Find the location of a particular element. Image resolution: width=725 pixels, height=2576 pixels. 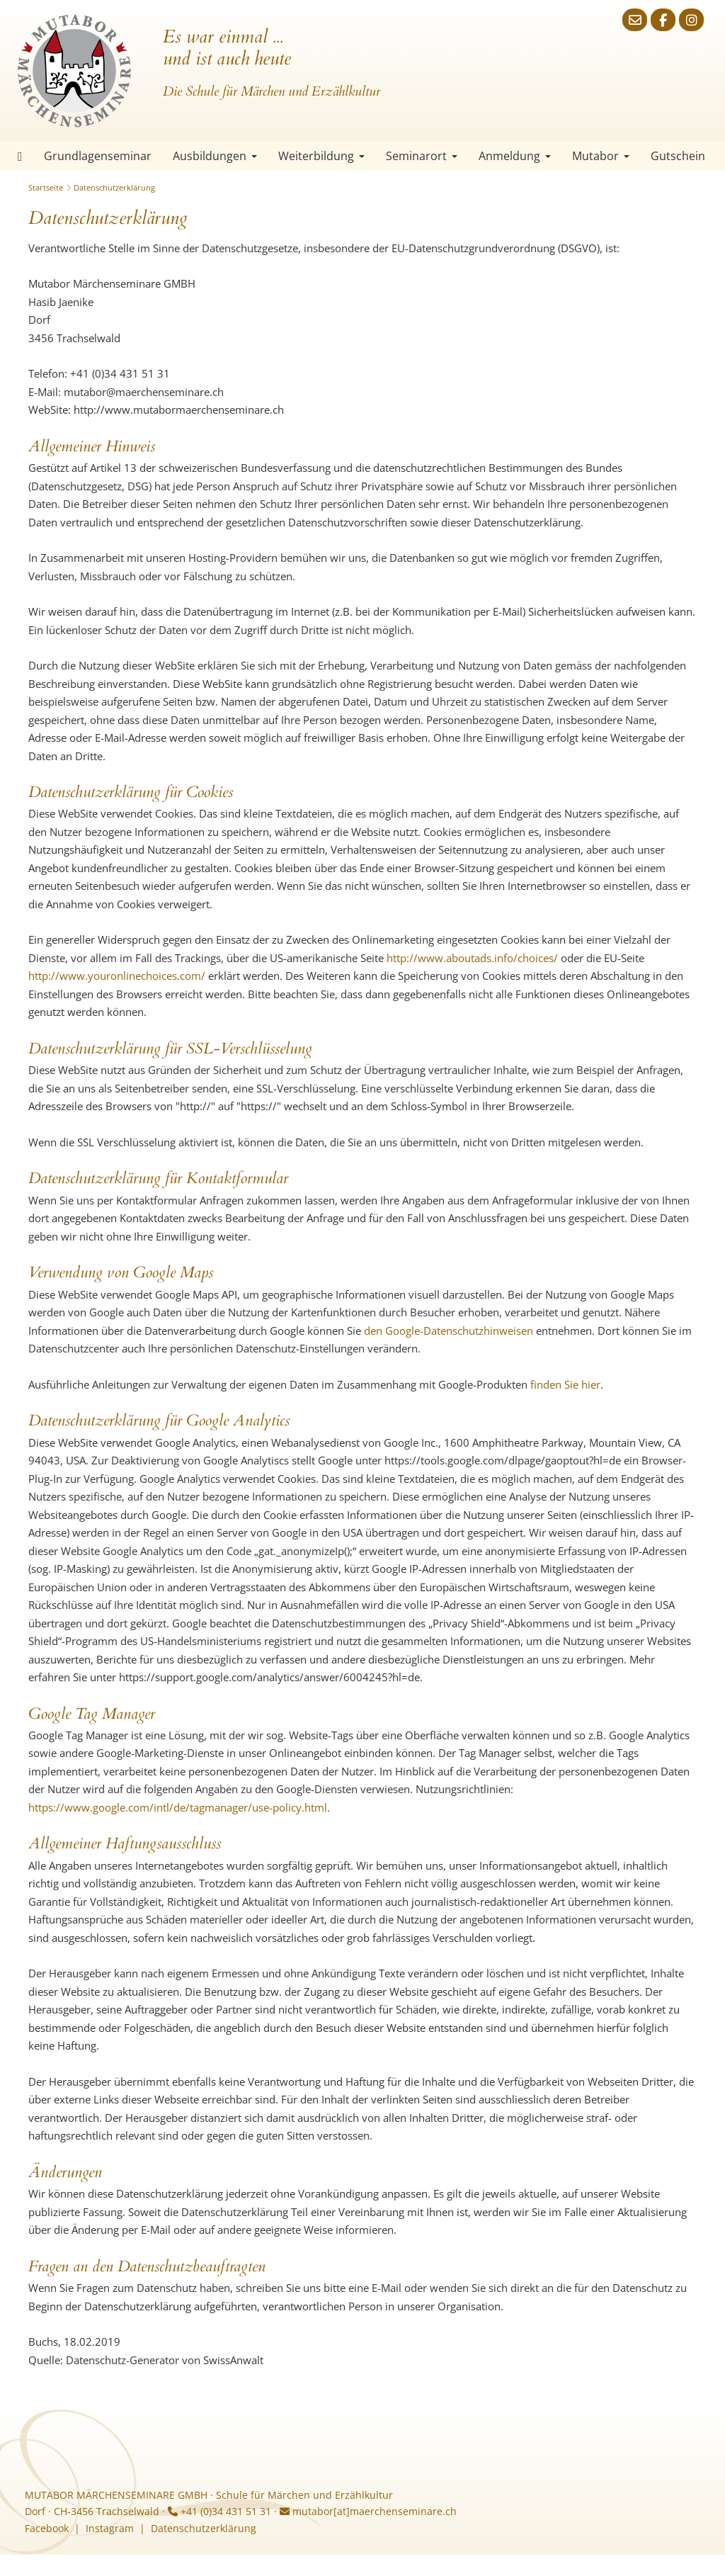

Startseite is located at coordinates (20, 156).